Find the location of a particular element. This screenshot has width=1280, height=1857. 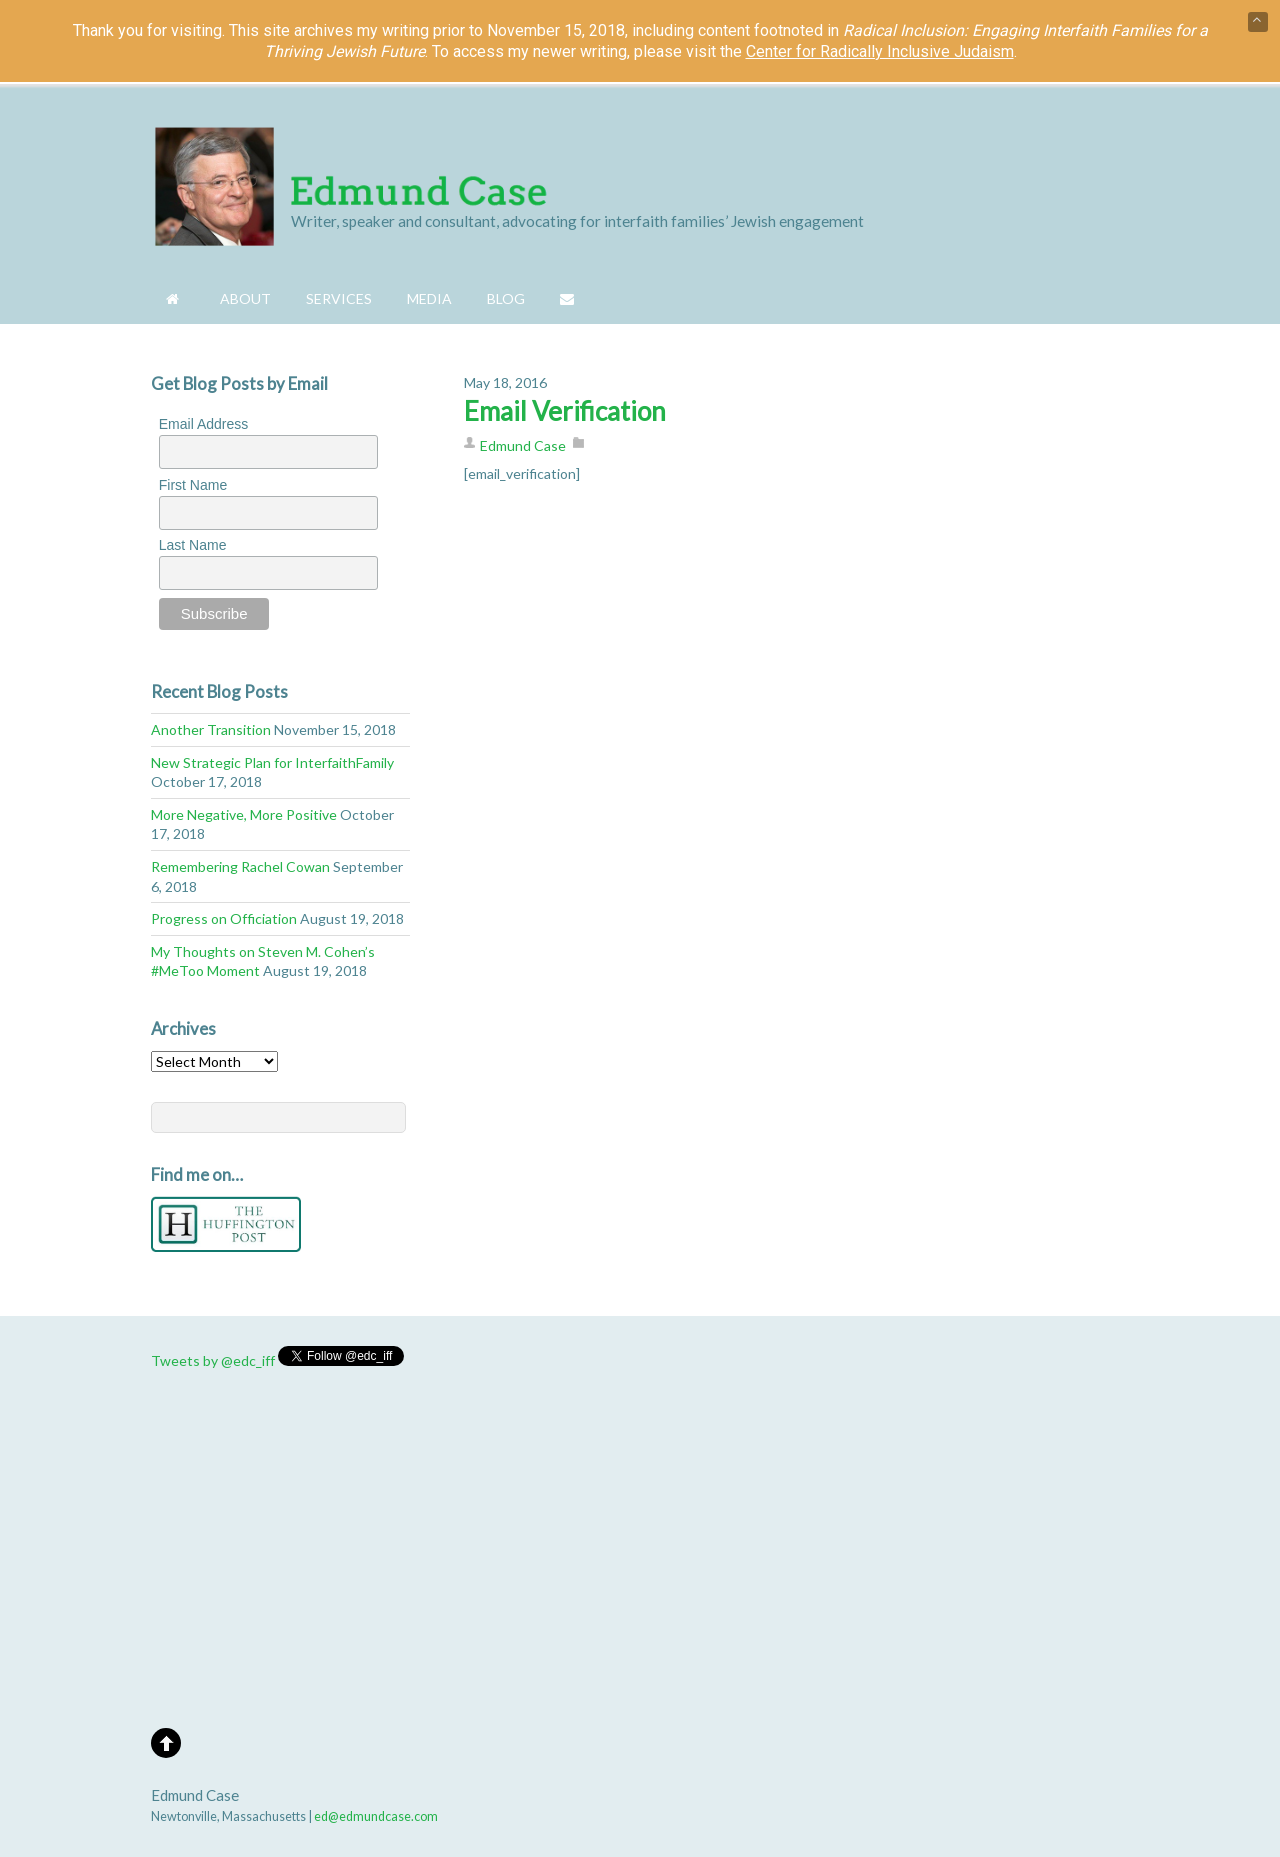

Tweets by @edc_iff is located at coordinates (213, 1360).